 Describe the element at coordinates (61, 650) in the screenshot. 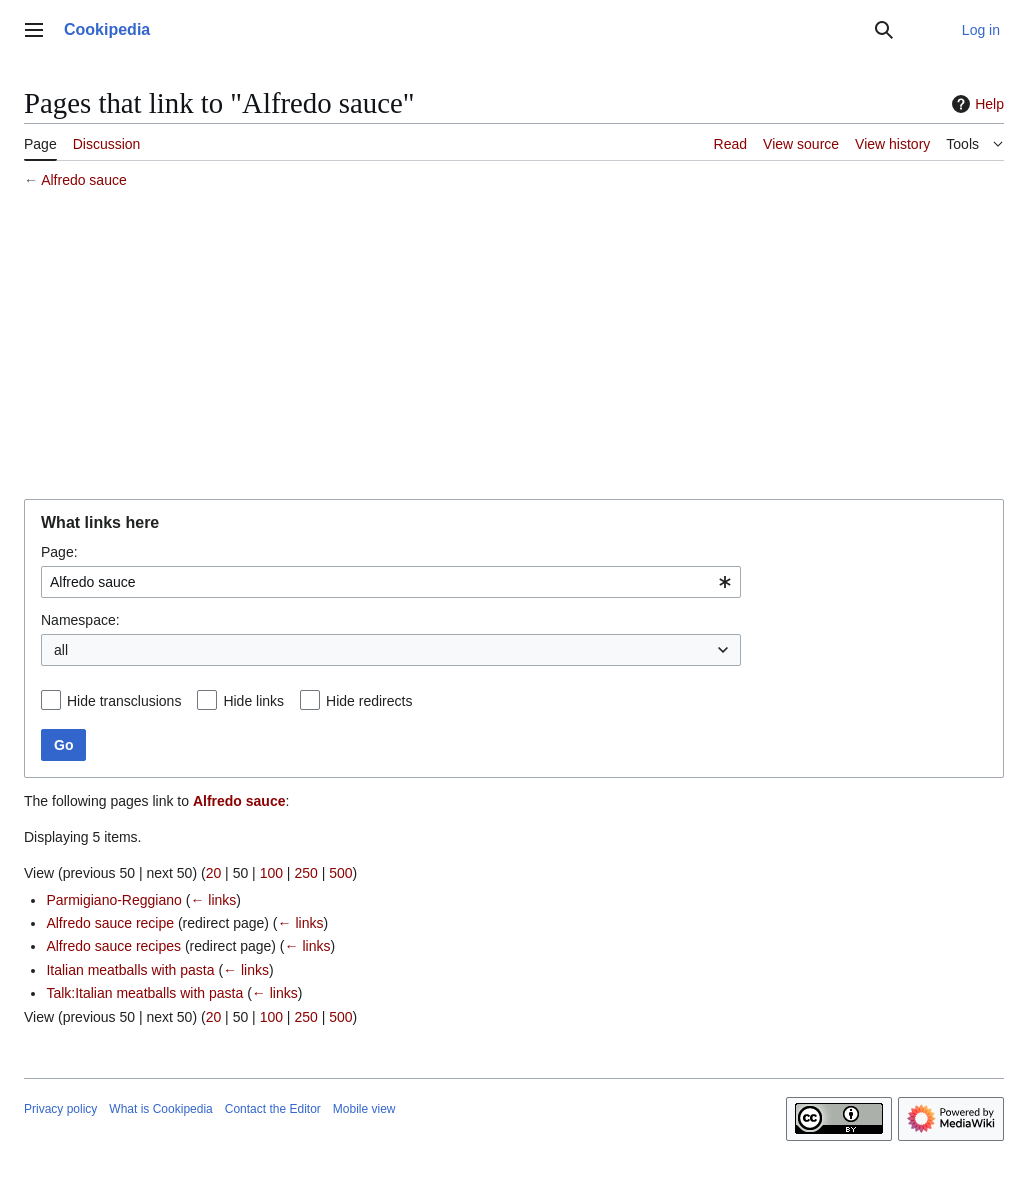

I see `all [textbox]` at that location.